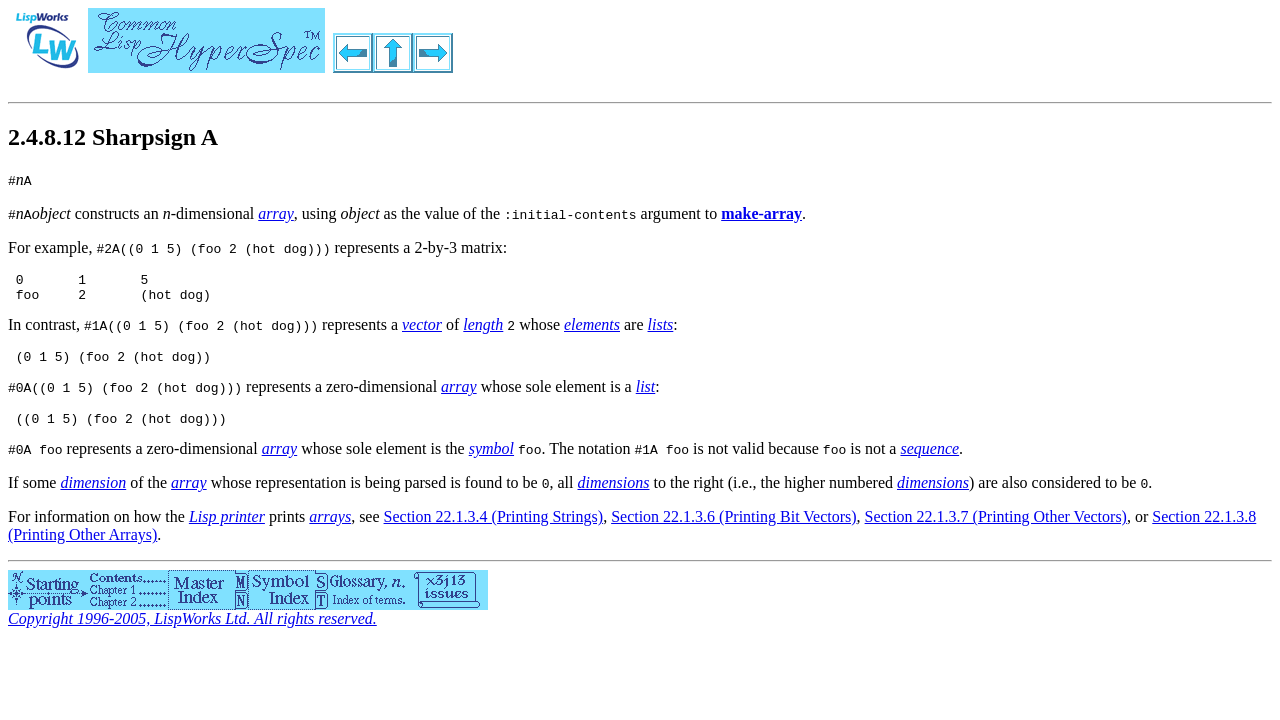 This screenshot has height=720, width=1280. Describe the element at coordinates (494, 528) in the screenshot. I see `Section 22.1.3.4 (Printing Strings)` at that location.